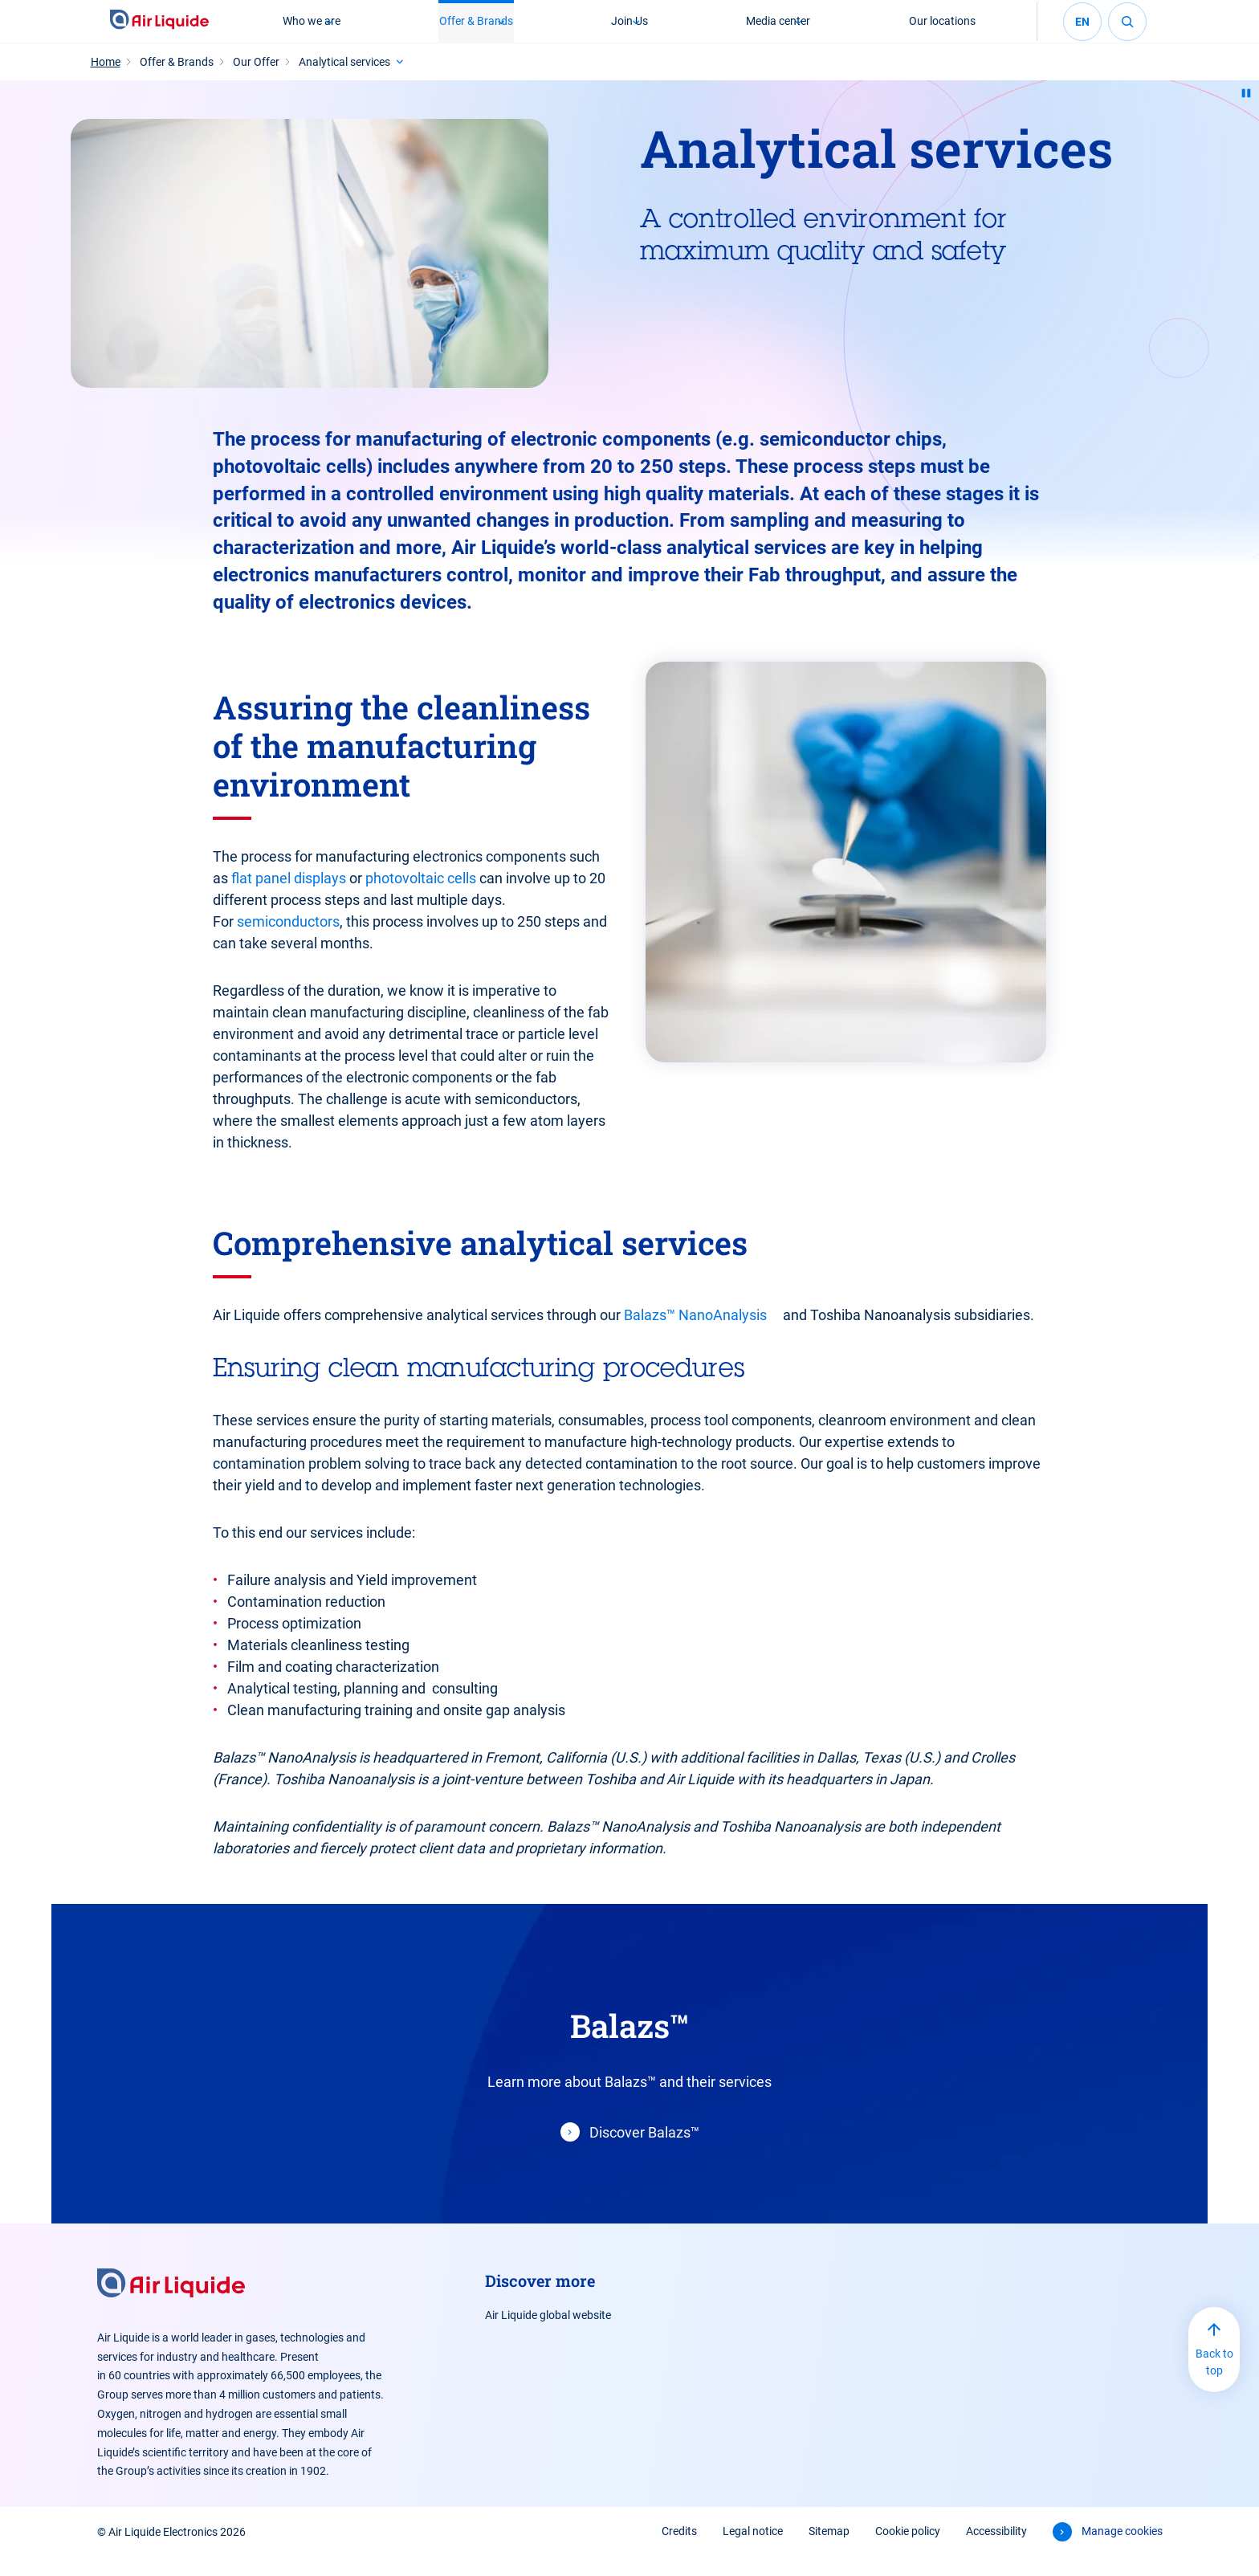  I want to click on Accessibility, so click(996, 2550).